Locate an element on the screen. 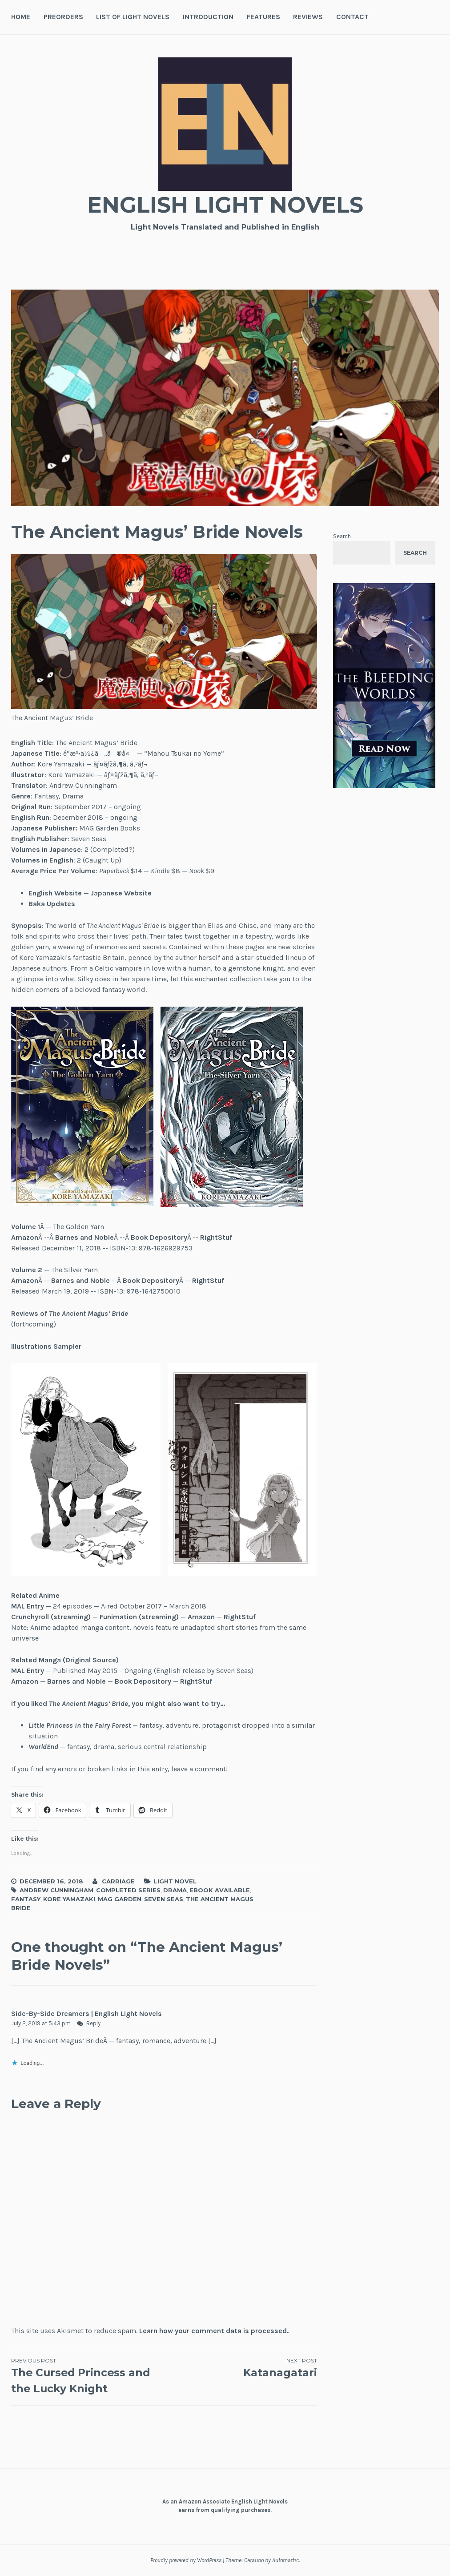 This screenshot has height=2576, width=450. Introduction is located at coordinates (208, 16).